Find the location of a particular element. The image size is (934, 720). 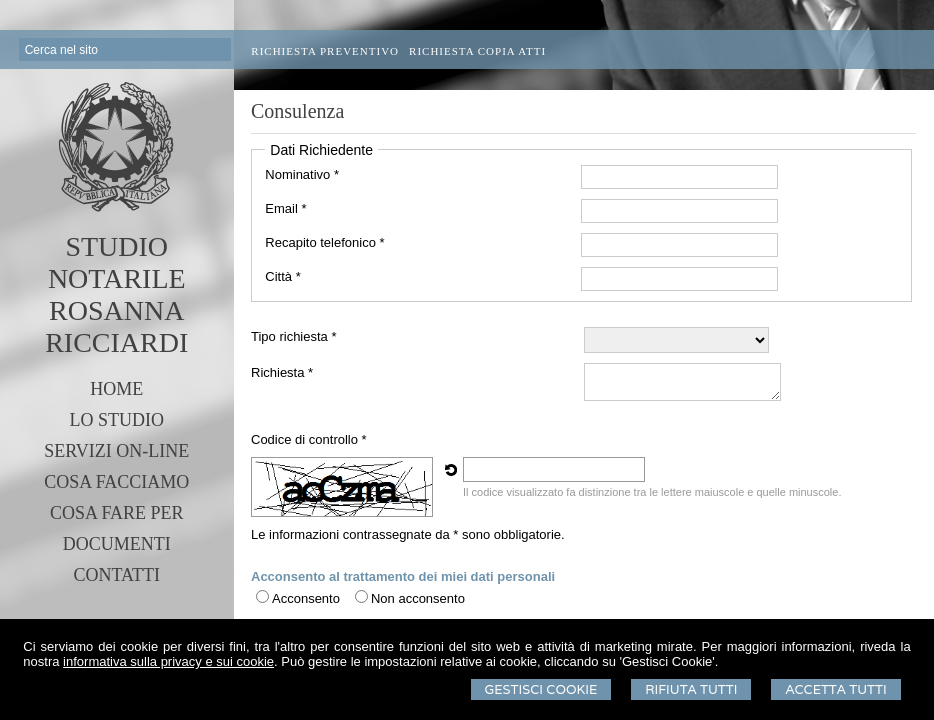

ROSANNA RICCIARDI is located at coordinates (116, 326).